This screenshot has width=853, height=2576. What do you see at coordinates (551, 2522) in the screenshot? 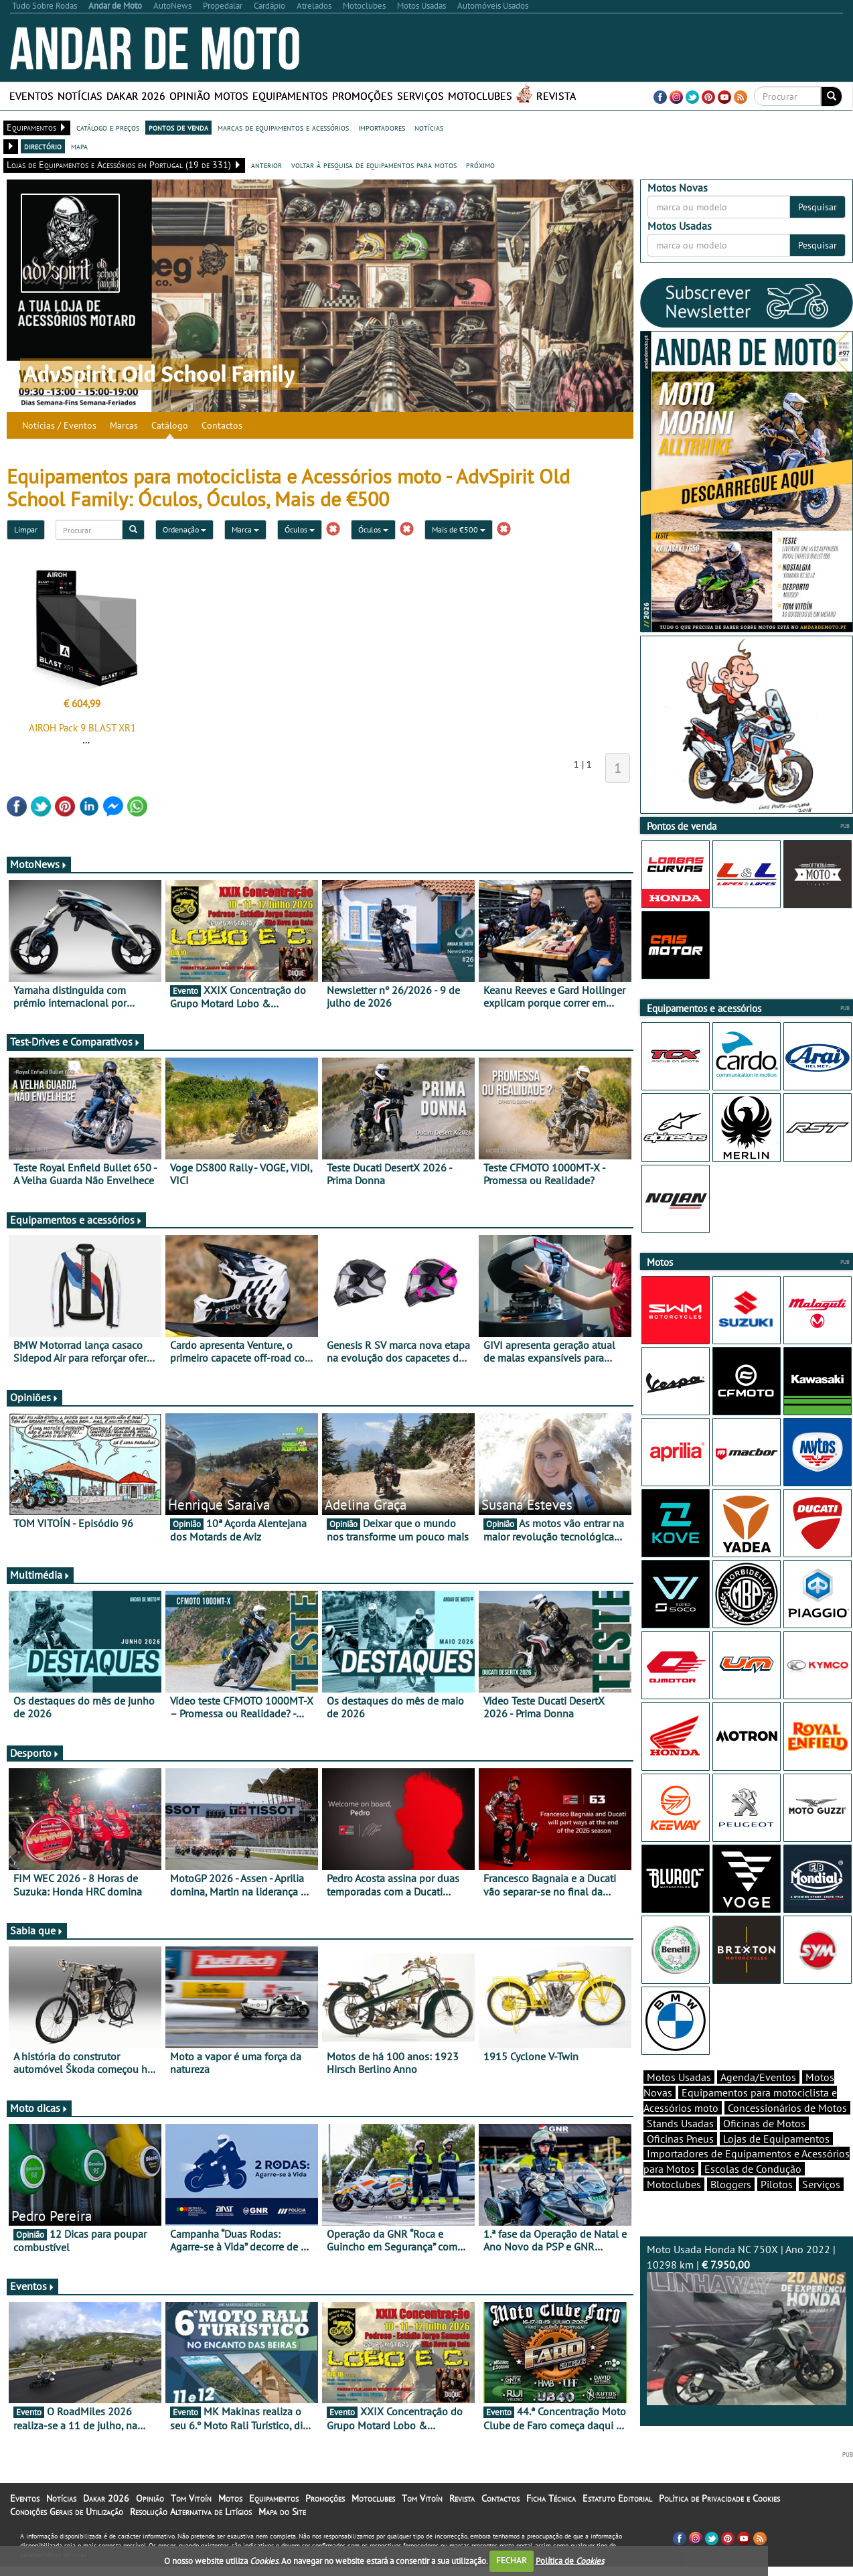
I see `Ficha Técnica` at bounding box center [551, 2522].